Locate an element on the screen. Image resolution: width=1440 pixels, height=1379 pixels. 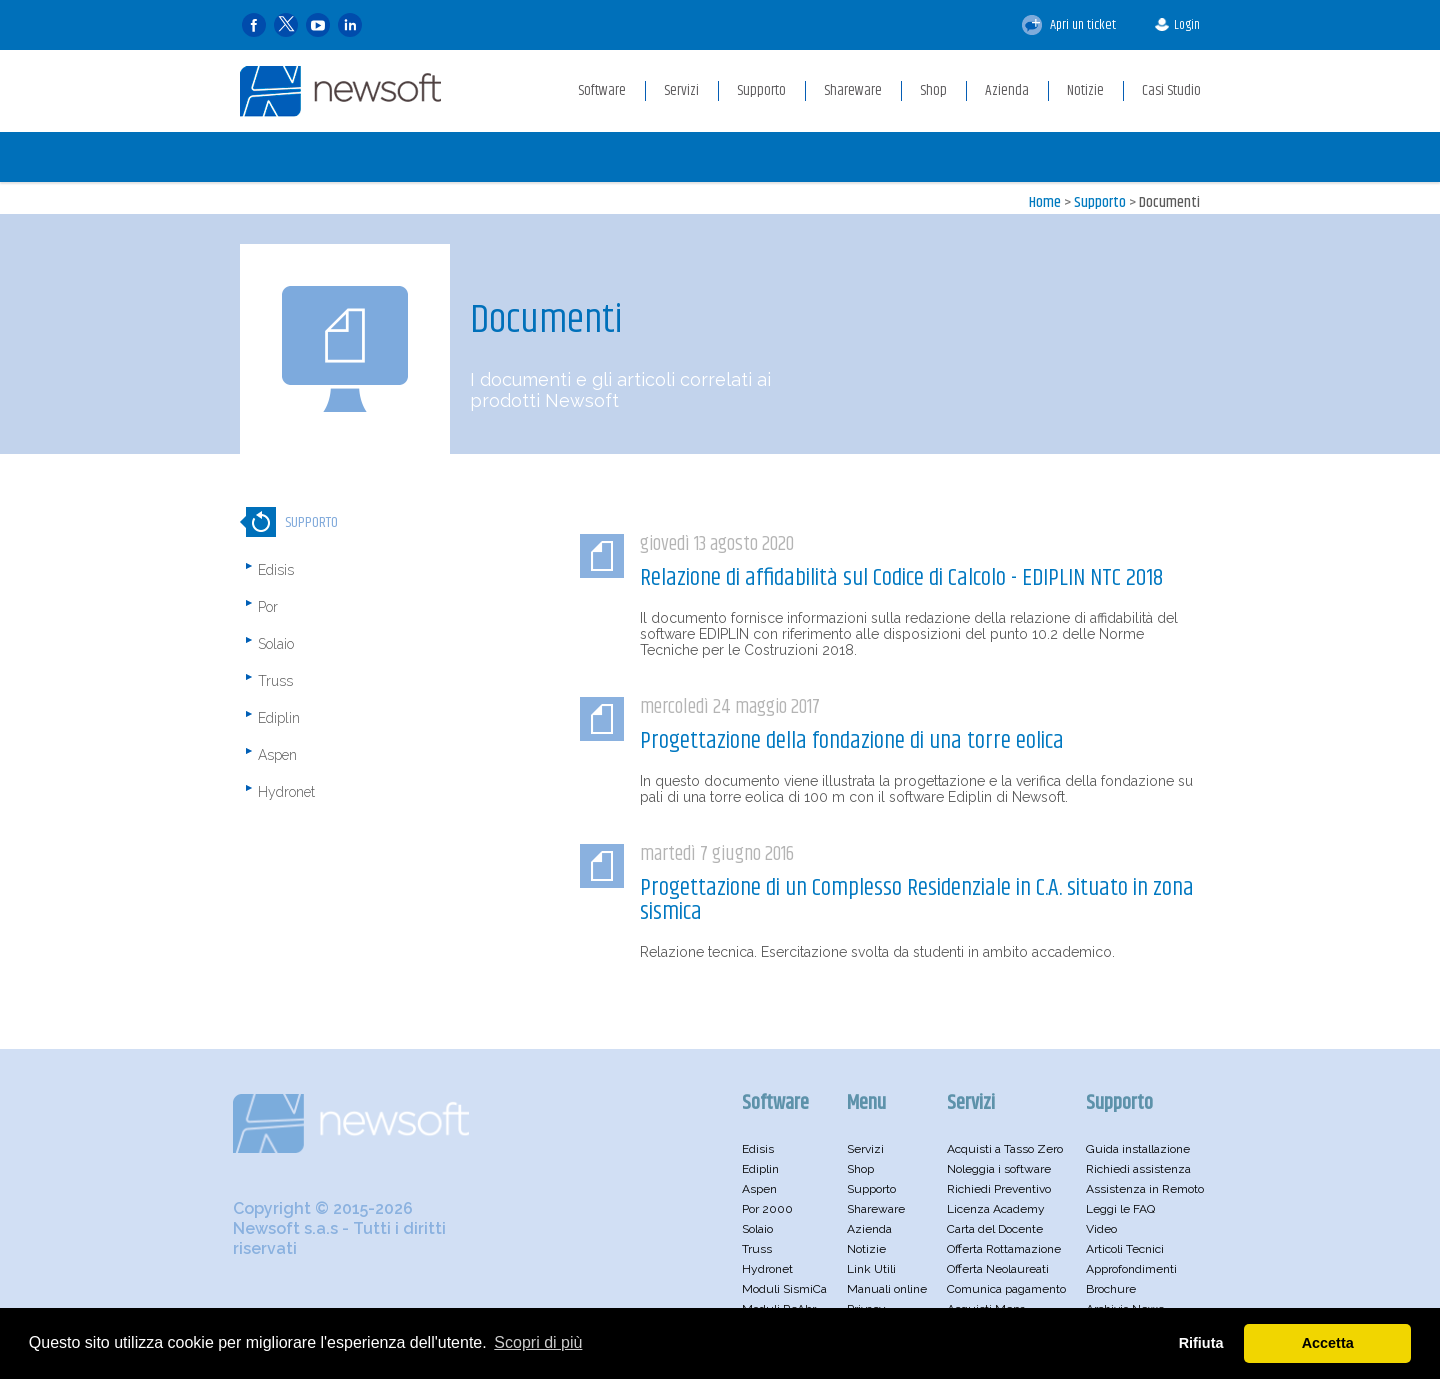
Carta del Docente is located at coordinates (995, 1229).